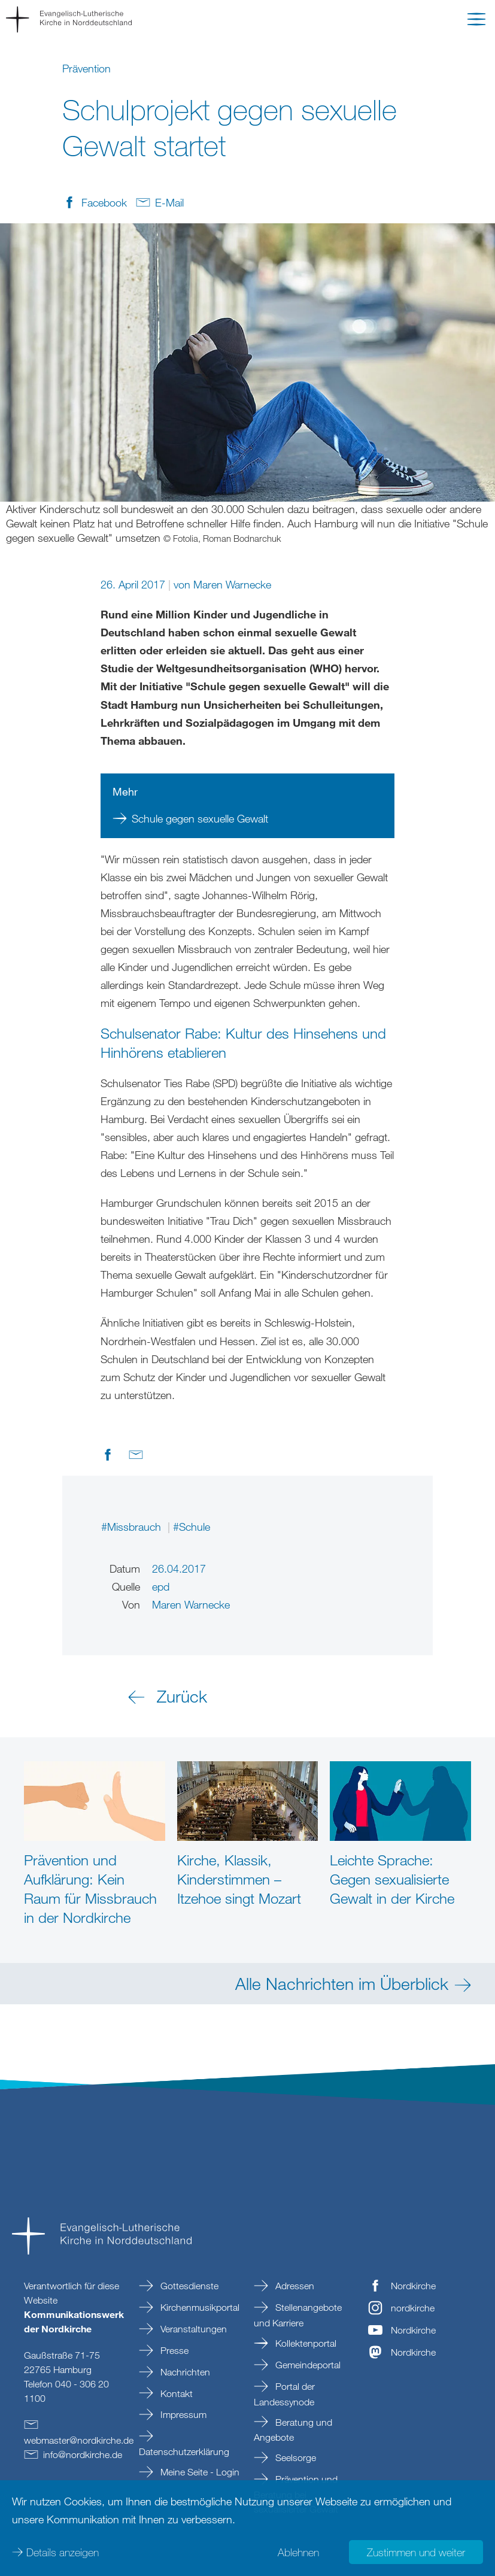 The height and width of the screenshot is (2576, 495). Describe the element at coordinates (62, 2552) in the screenshot. I see `Details anzeigen` at that location.